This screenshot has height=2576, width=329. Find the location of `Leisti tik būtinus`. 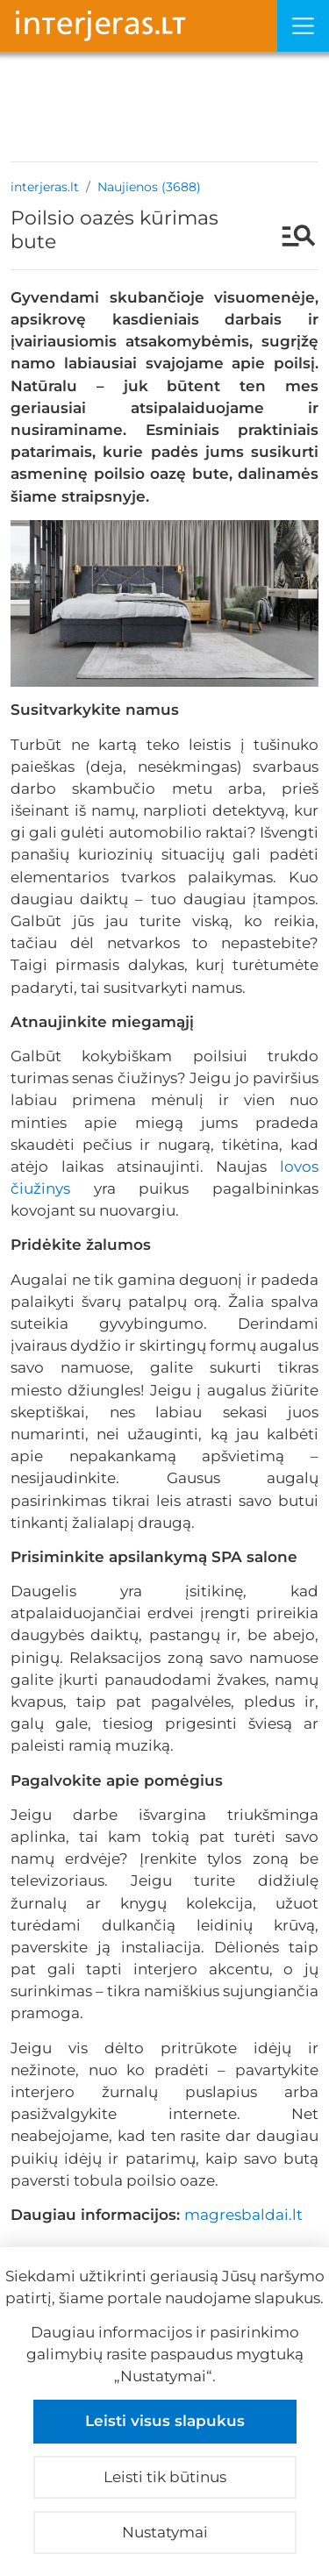

Leisti tik būtinus is located at coordinates (165, 2477).